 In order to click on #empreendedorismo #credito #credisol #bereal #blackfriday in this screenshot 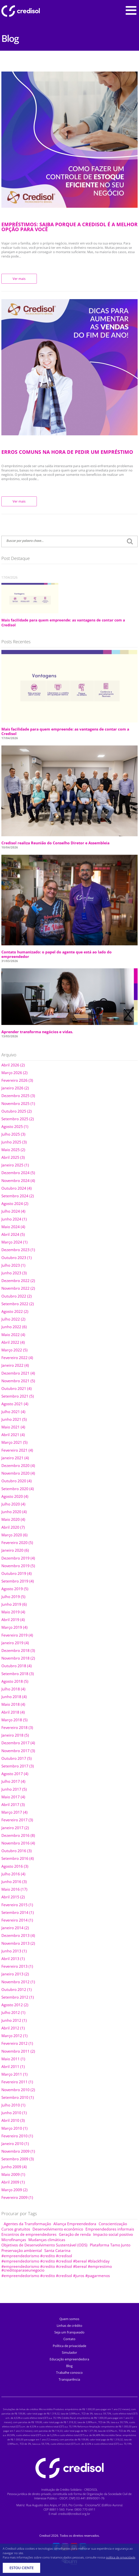, I will do `click(55, 2261)`.